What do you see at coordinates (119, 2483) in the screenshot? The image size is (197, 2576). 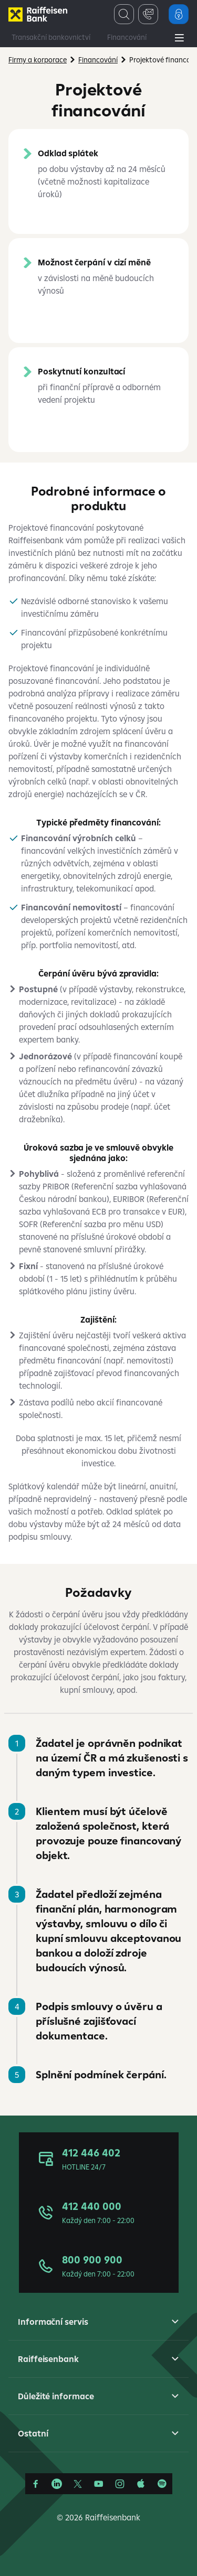 I see `[Instagram]` at bounding box center [119, 2483].